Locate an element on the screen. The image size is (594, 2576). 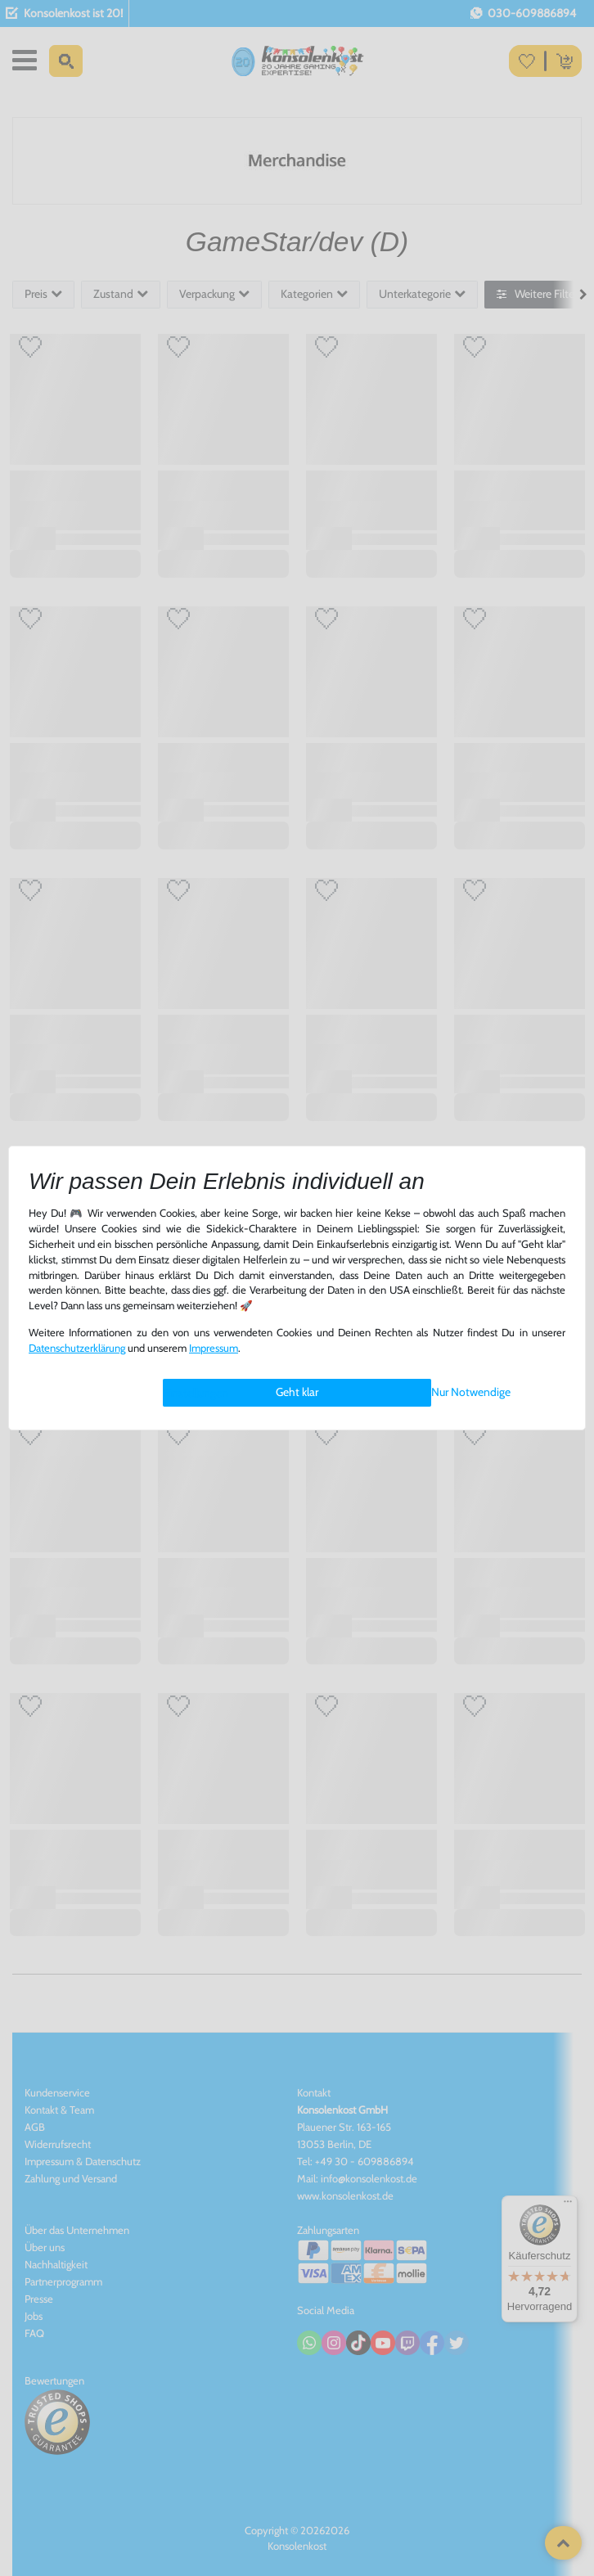
Nur Notwendige is located at coordinates (471, 1392).